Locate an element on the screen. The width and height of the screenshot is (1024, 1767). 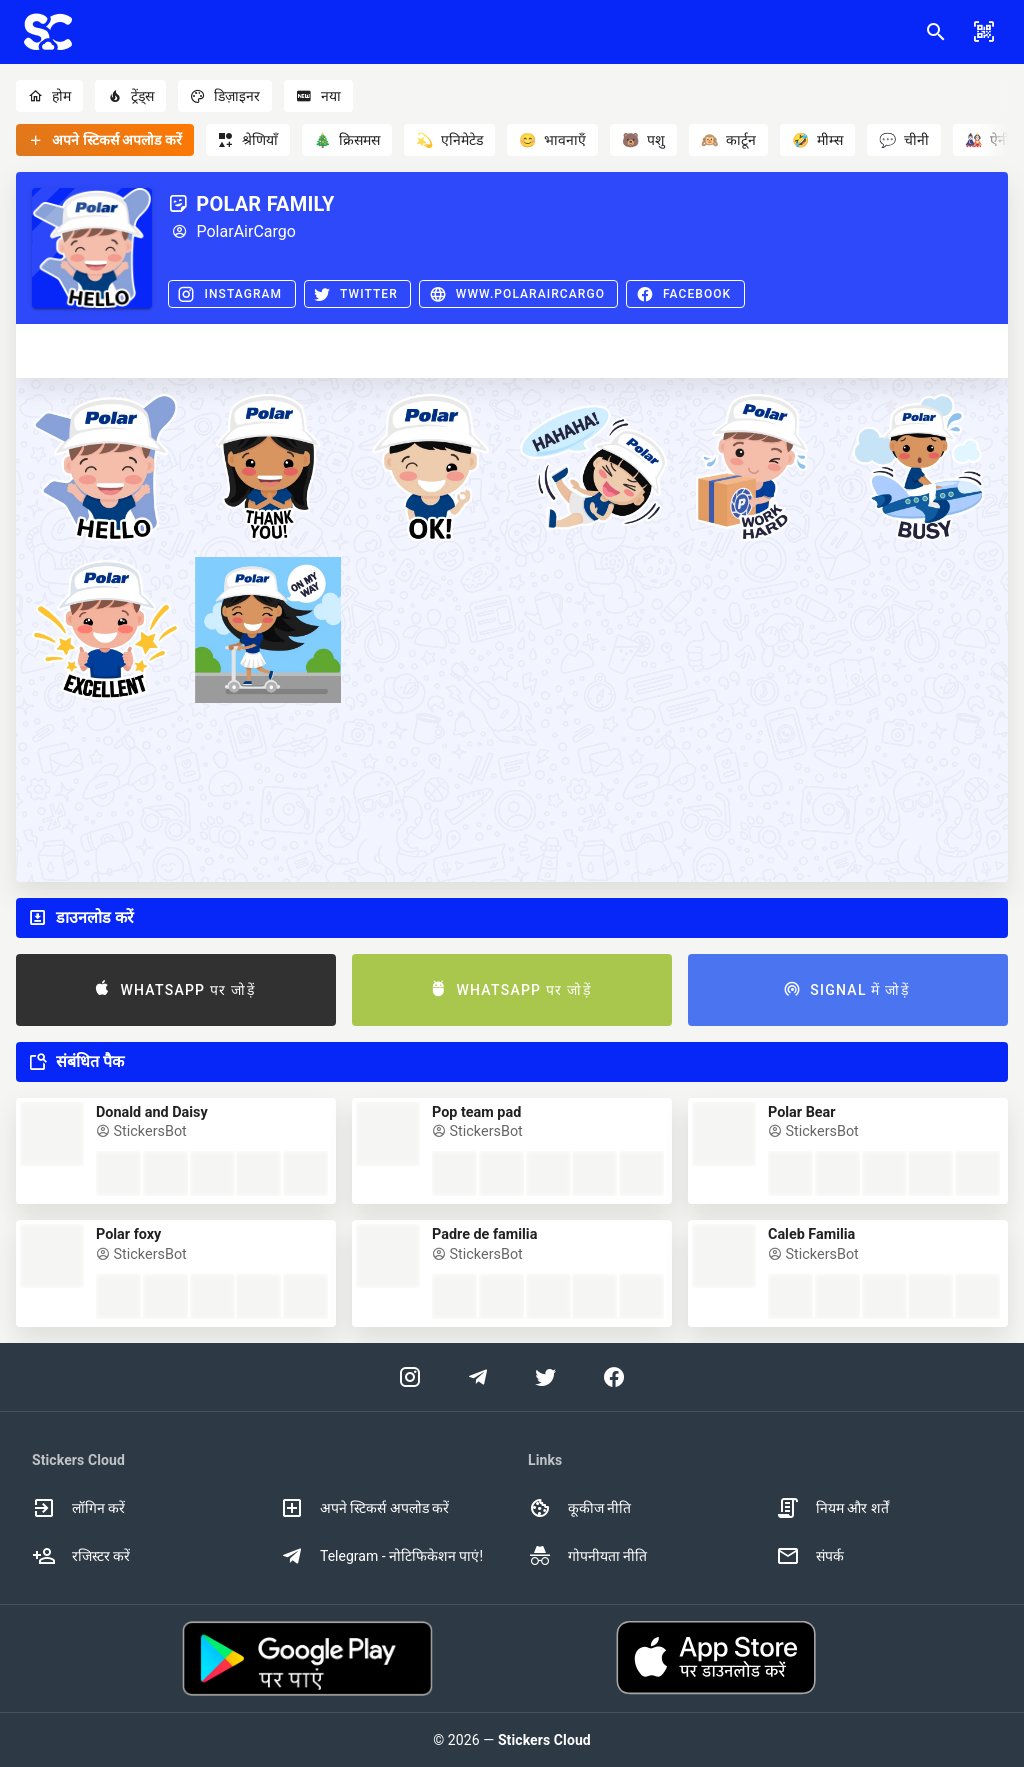
लॉगिन करें [option] is located at coordinates (78, 1508).